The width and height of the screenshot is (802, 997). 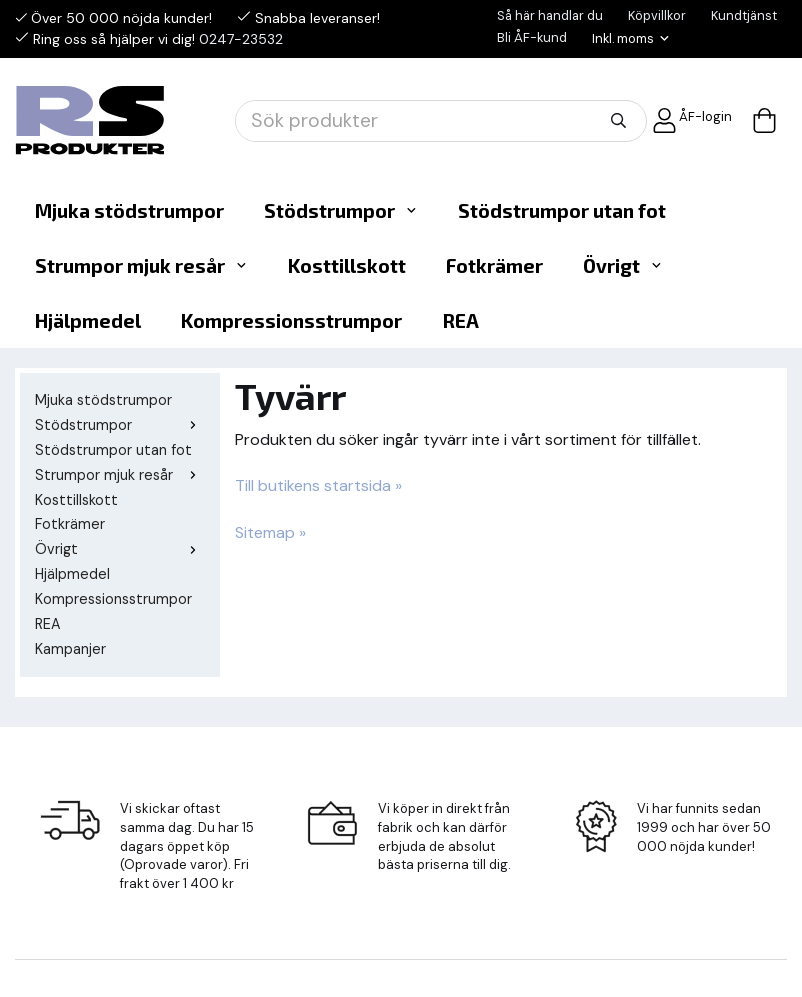 I want to click on Köpvillkor, so click(x=657, y=15).